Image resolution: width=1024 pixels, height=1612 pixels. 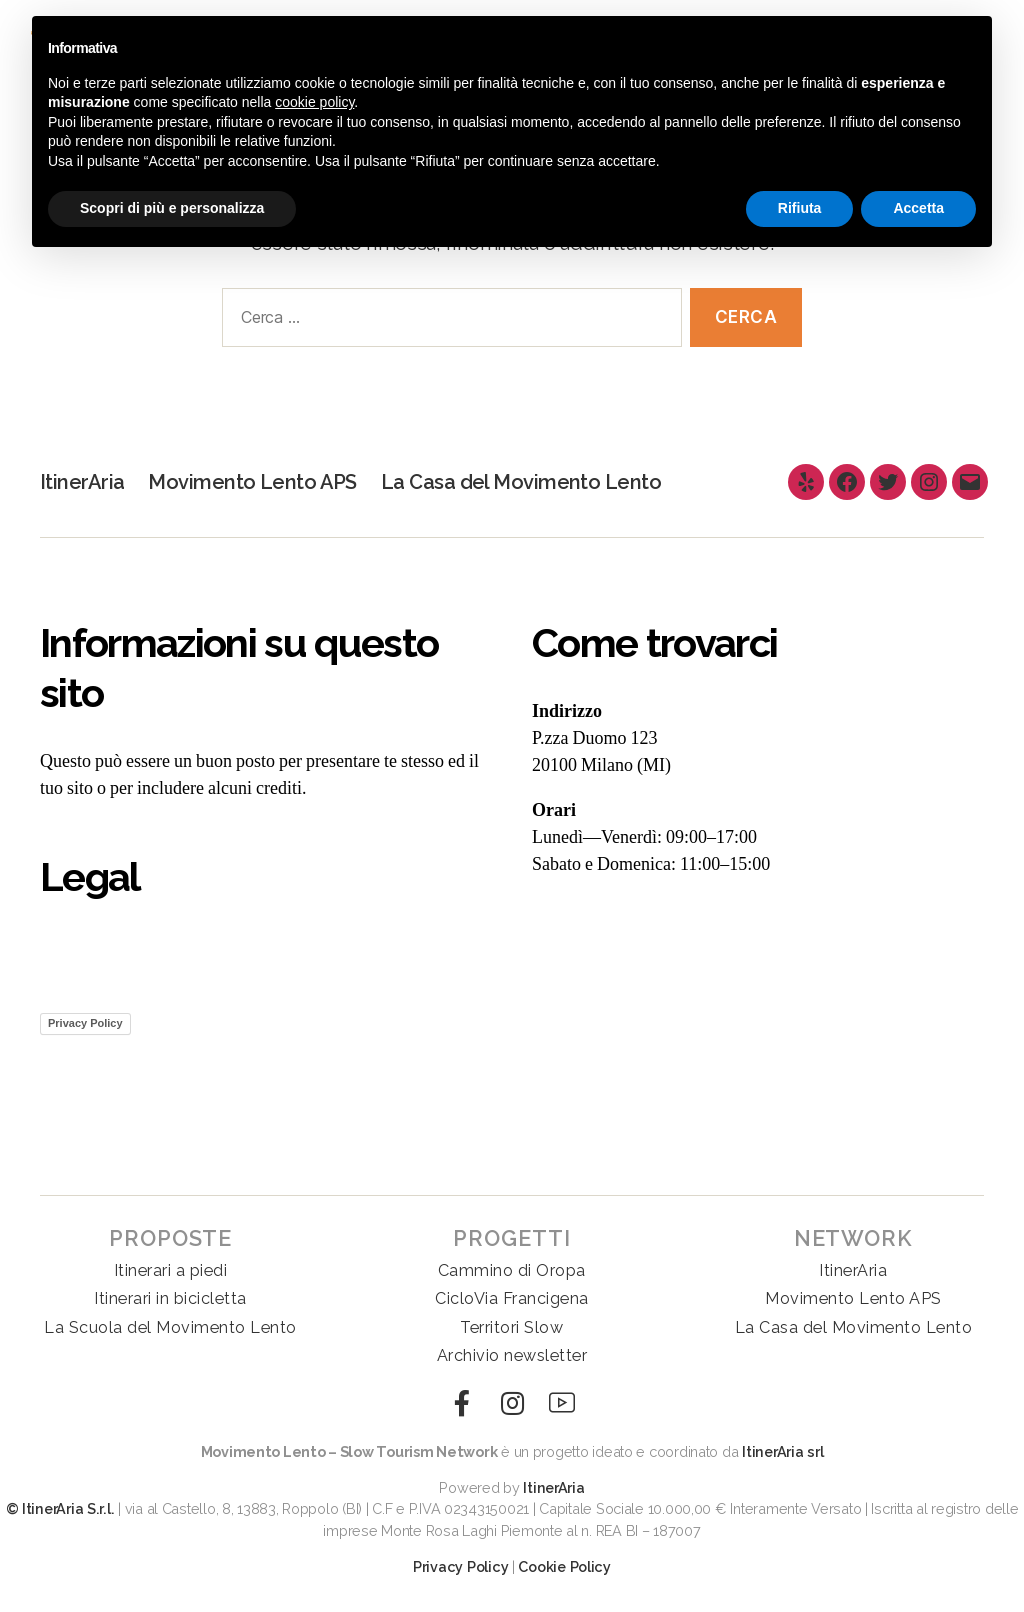 I want to click on Movimento Lento APS, so click(x=253, y=481).